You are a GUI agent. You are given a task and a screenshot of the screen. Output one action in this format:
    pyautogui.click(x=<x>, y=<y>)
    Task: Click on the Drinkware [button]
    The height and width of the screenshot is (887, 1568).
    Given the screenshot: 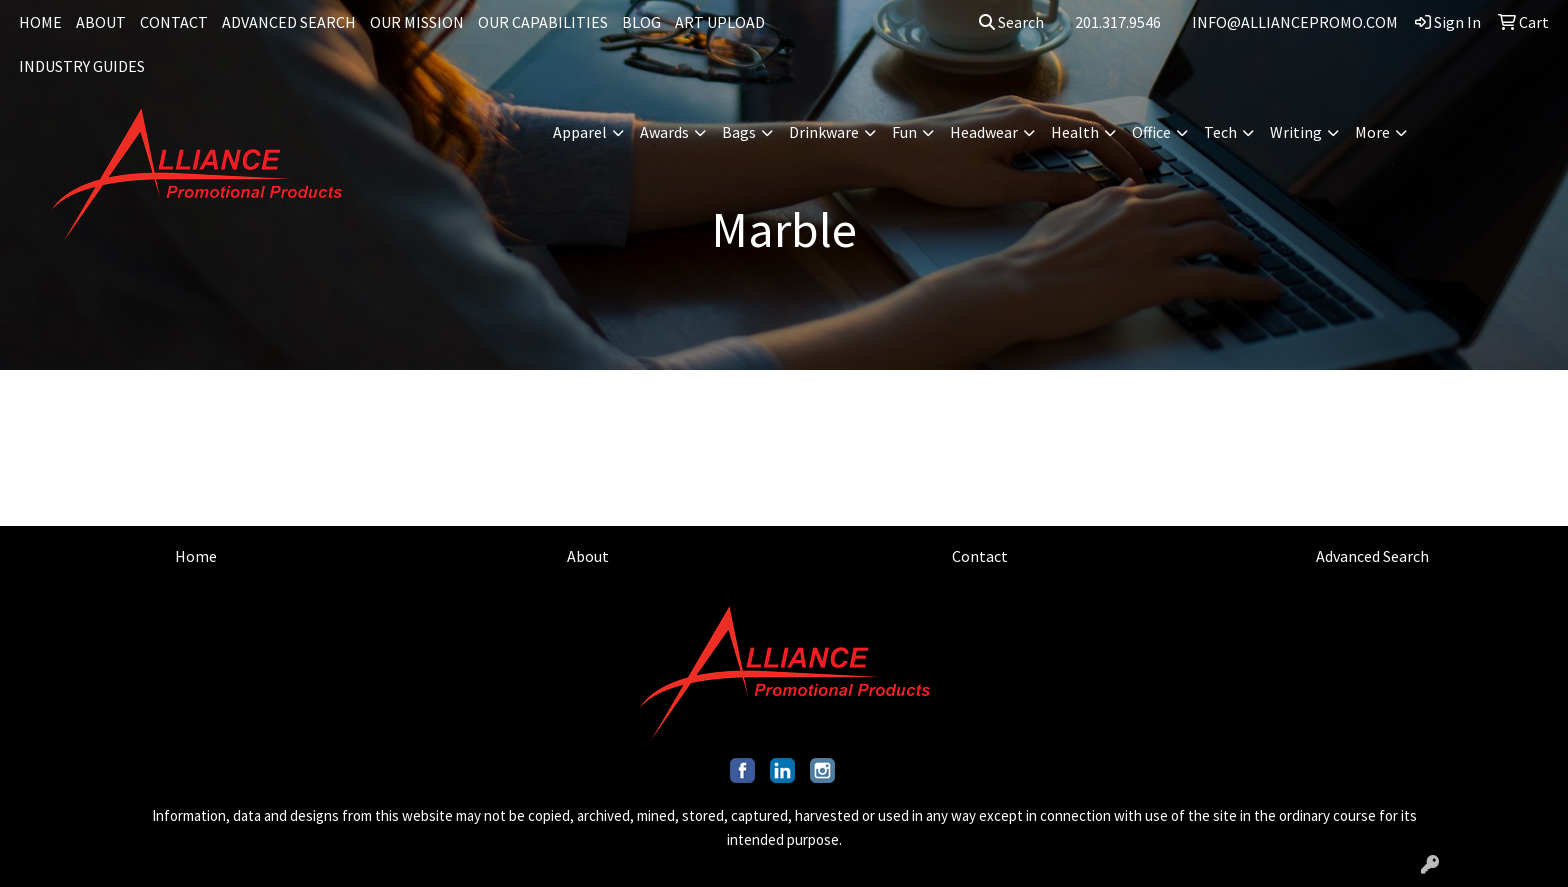 What is the action you would take?
    pyautogui.click(x=824, y=132)
    